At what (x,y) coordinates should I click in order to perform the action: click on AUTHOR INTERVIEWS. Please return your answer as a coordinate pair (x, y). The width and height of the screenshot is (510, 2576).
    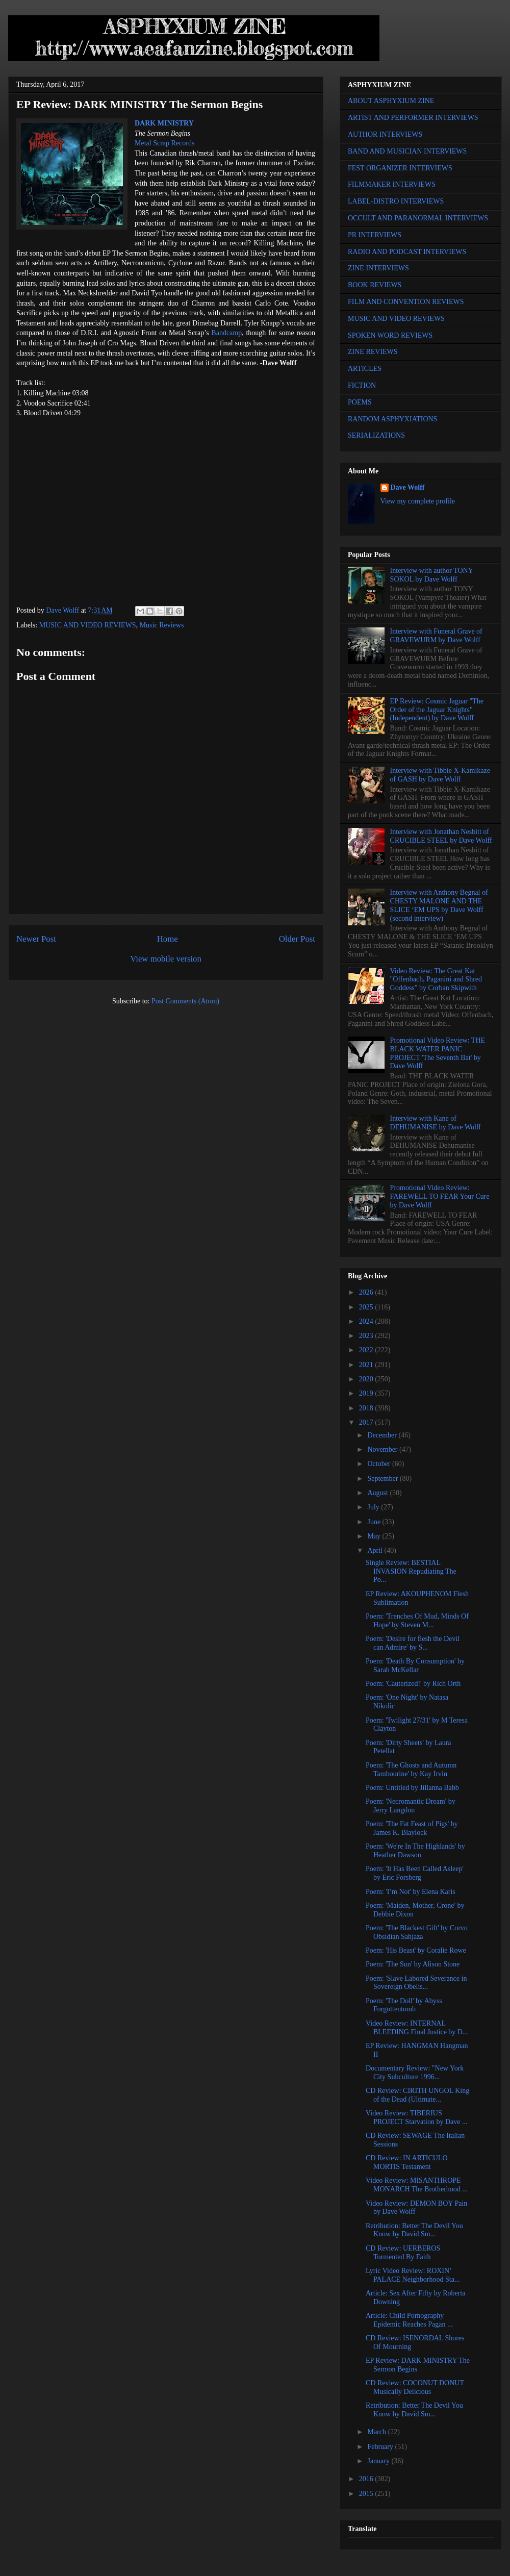
    Looking at the image, I should click on (385, 134).